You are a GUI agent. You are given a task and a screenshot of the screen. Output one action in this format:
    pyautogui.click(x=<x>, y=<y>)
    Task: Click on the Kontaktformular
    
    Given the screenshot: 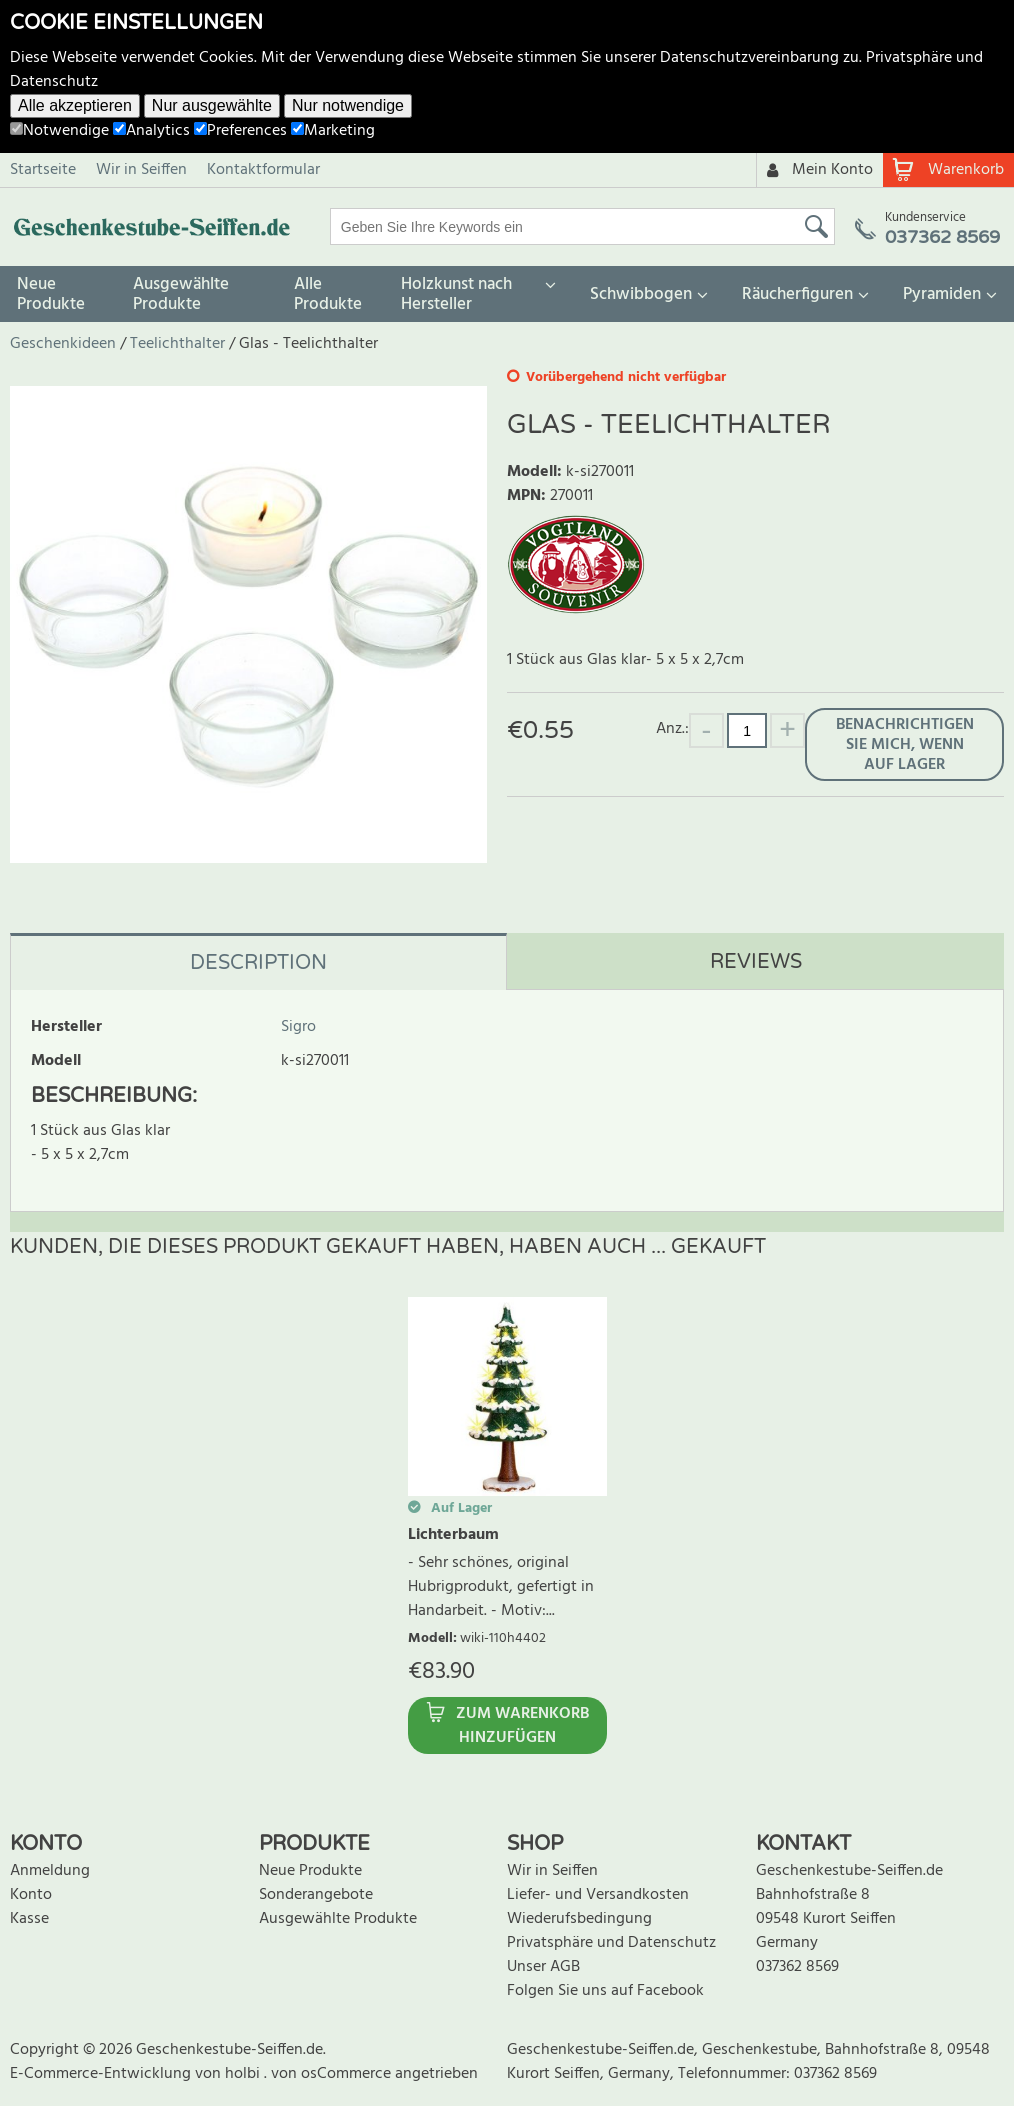 What is the action you would take?
    pyautogui.click(x=263, y=170)
    